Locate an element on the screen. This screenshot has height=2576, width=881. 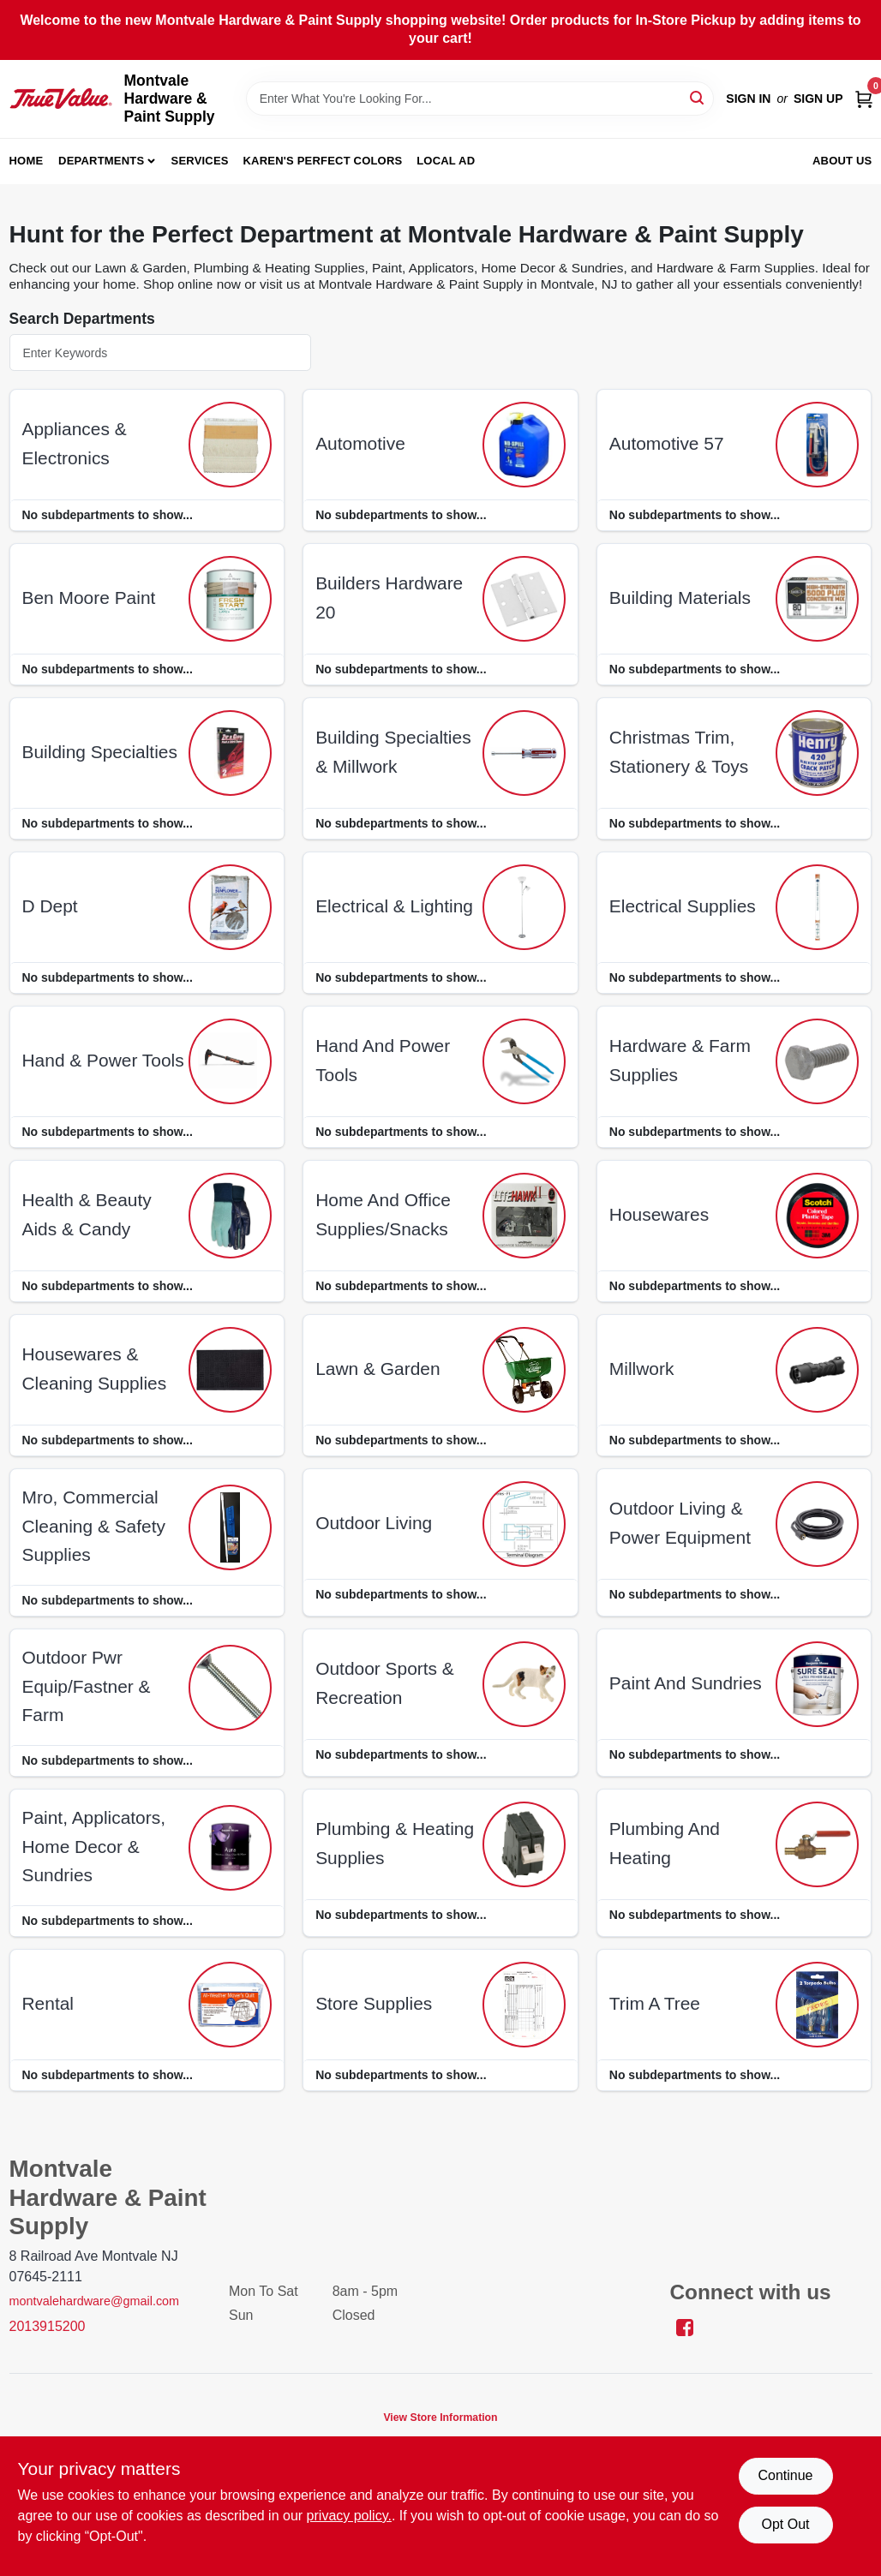
building materials is located at coordinates (680, 597).